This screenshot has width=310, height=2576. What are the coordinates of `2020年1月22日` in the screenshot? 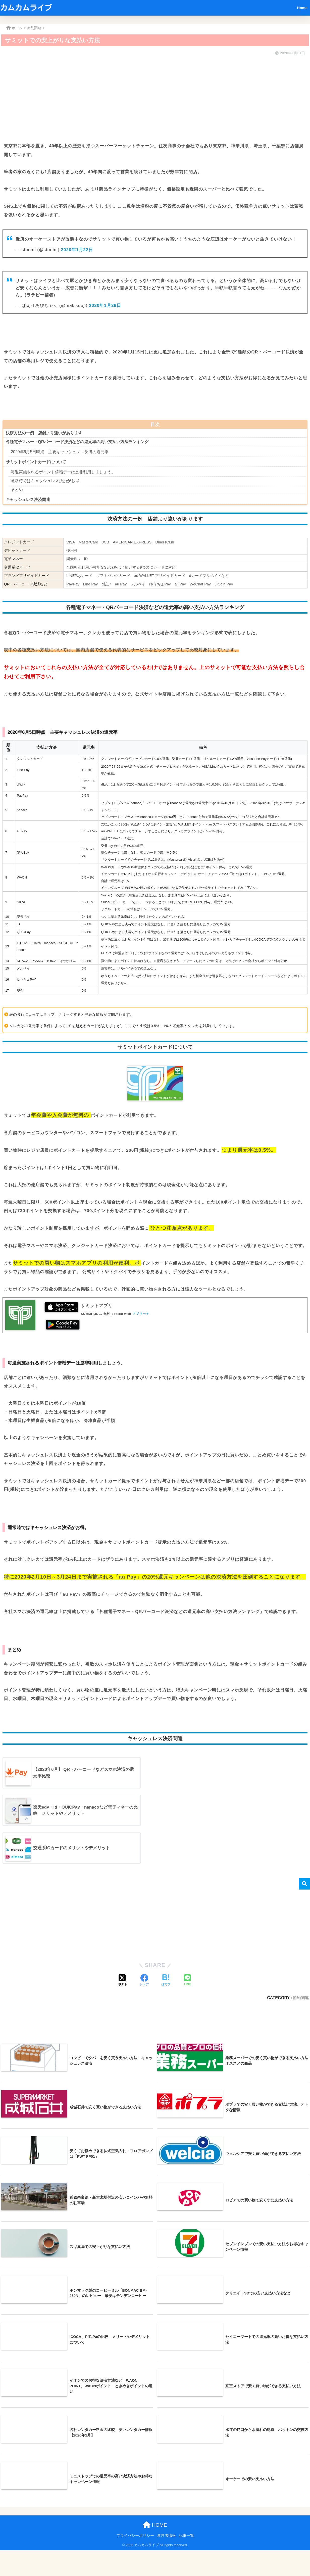 It's located at (77, 249).